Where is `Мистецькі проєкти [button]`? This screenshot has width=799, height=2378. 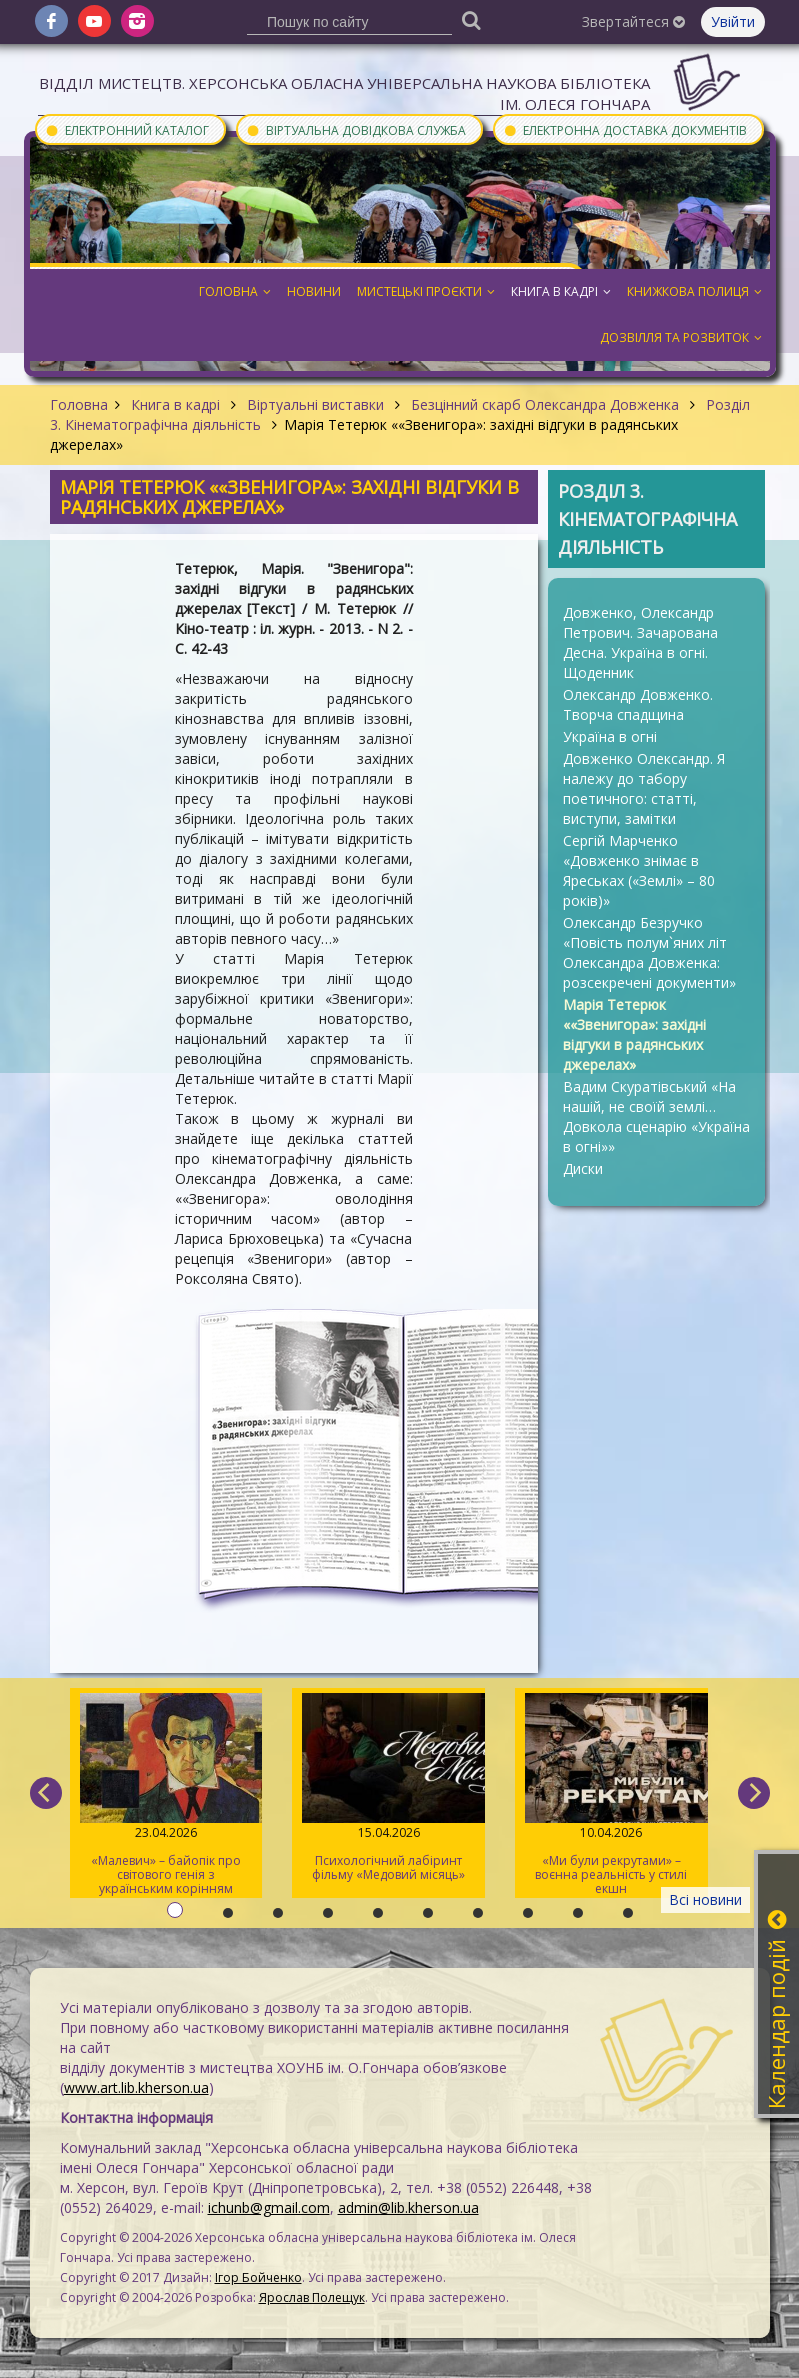 Мистецькі проєкти [button] is located at coordinates (426, 291).